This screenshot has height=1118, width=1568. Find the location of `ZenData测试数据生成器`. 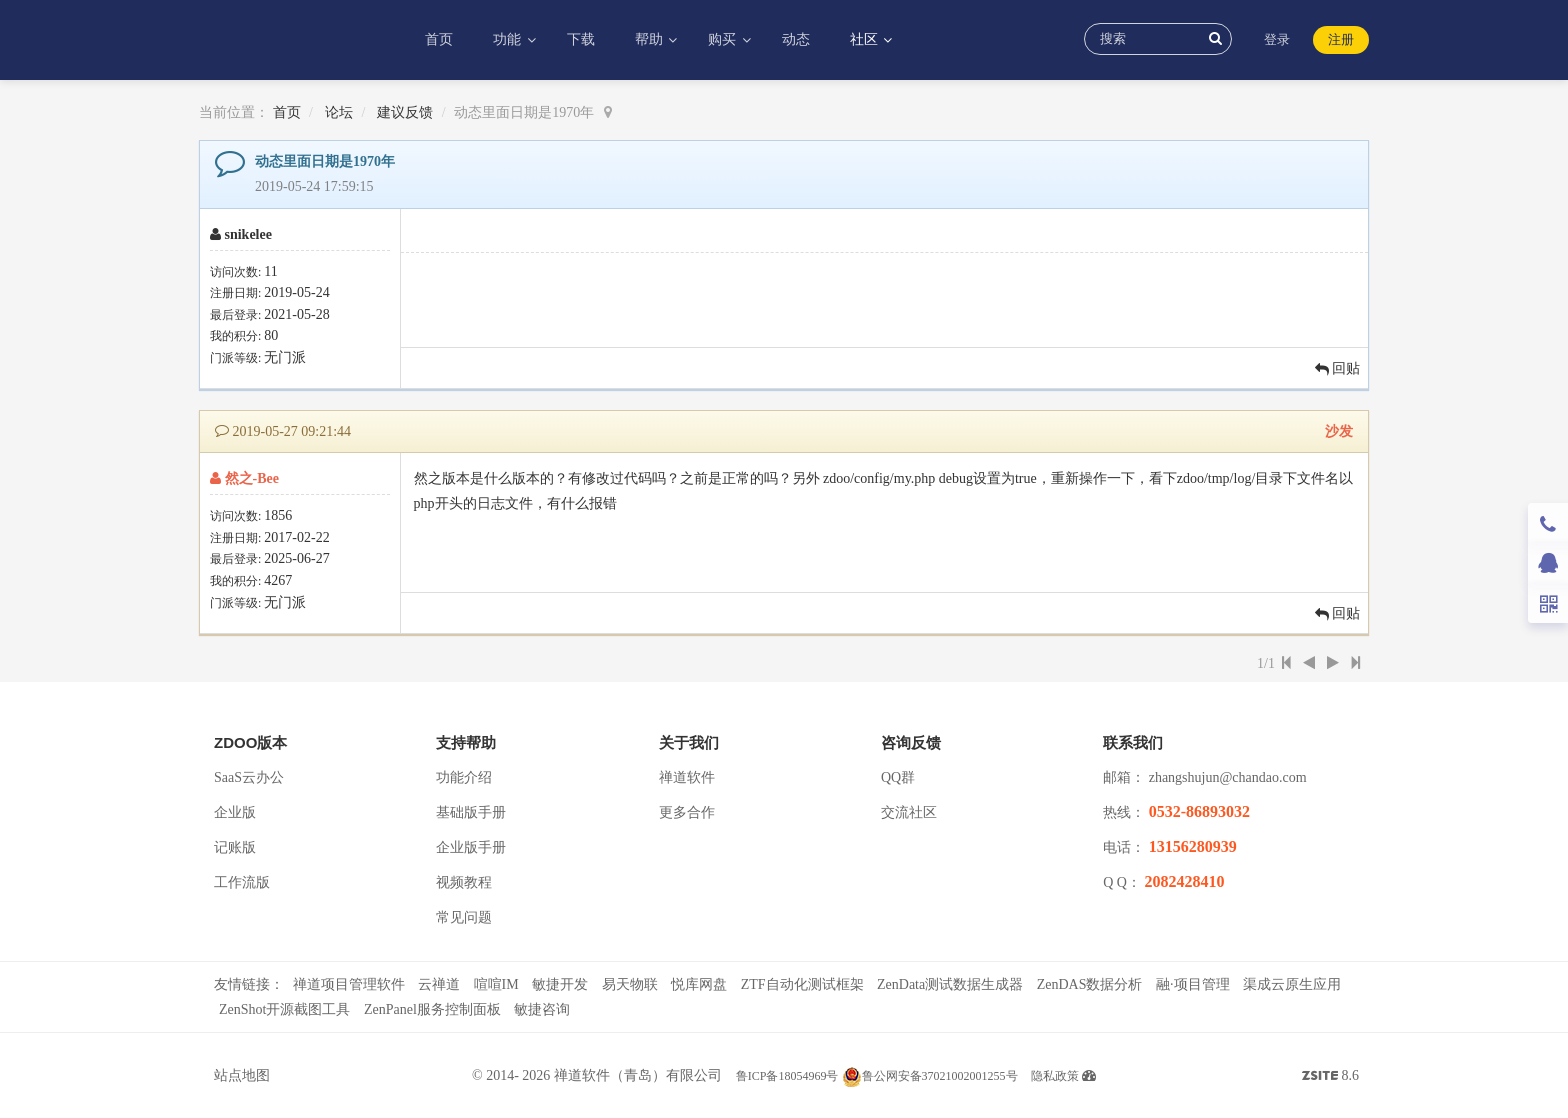

ZenData测试数据生成器 is located at coordinates (950, 984).